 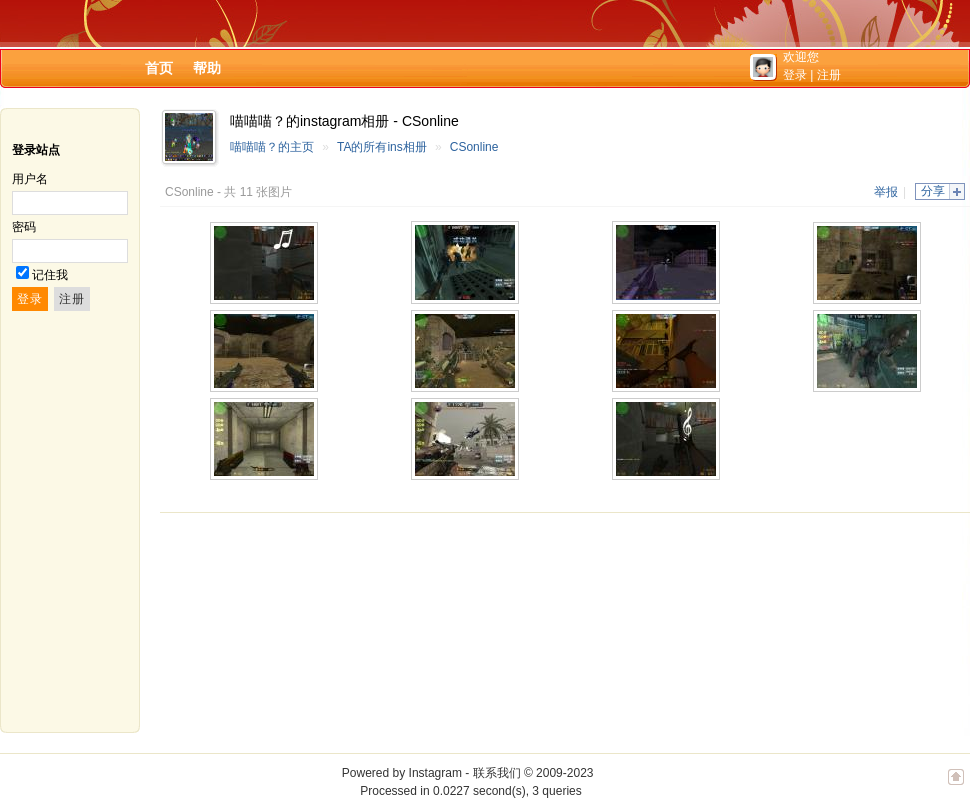 I want to click on CSonline, so click(x=474, y=147).